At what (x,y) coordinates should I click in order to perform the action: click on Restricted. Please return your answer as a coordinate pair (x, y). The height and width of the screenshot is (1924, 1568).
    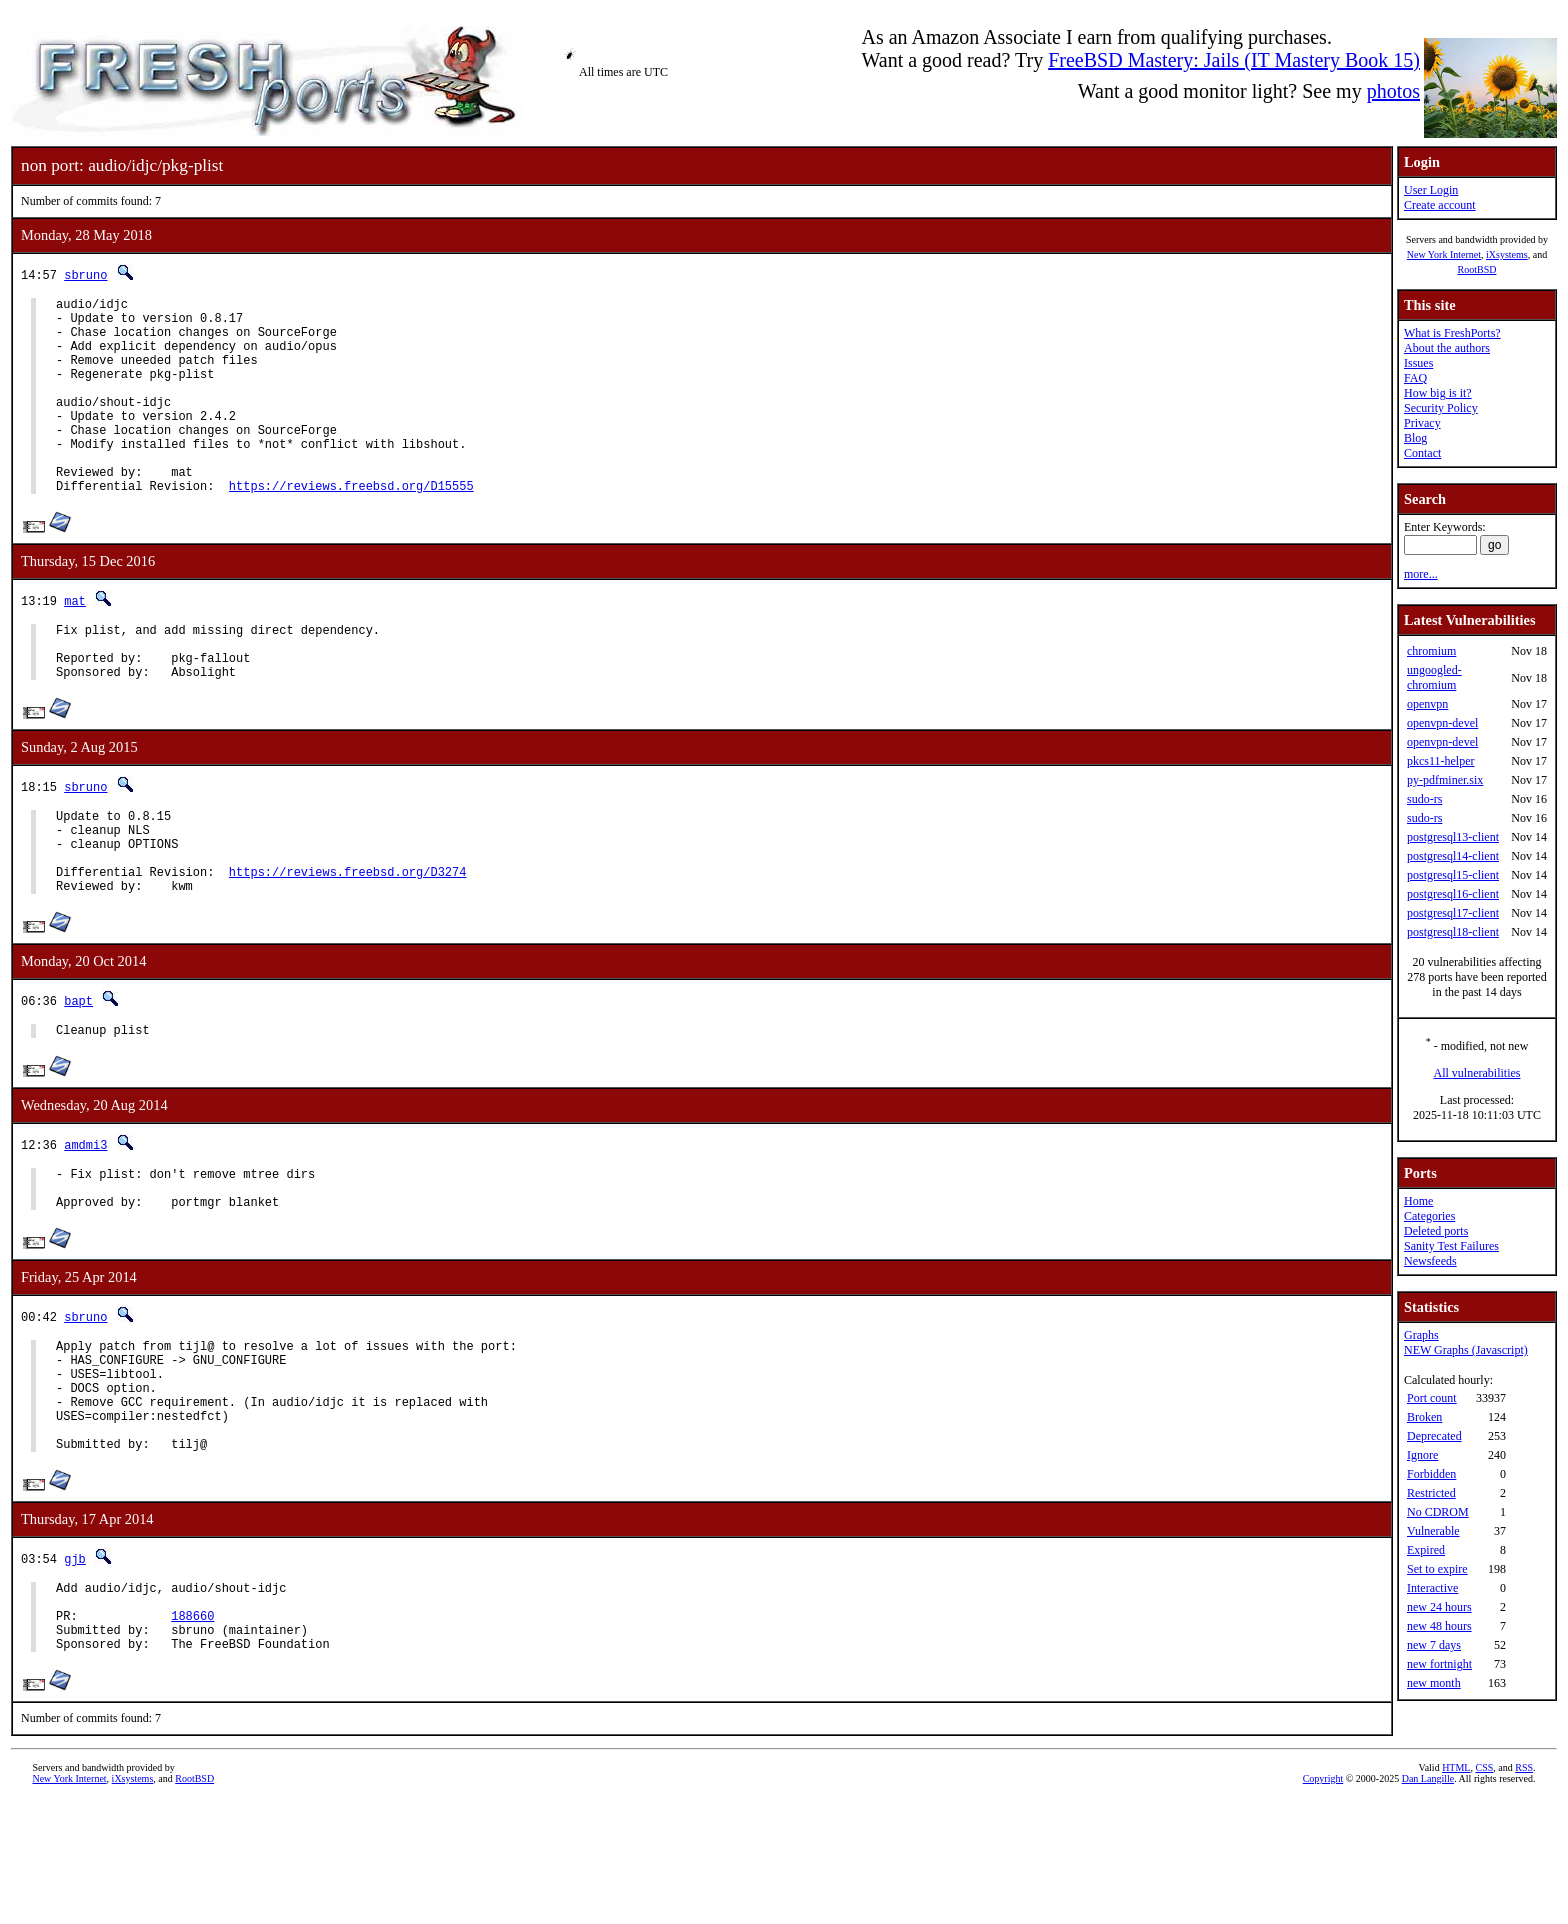
    Looking at the image, I should click on (1431, 1493).